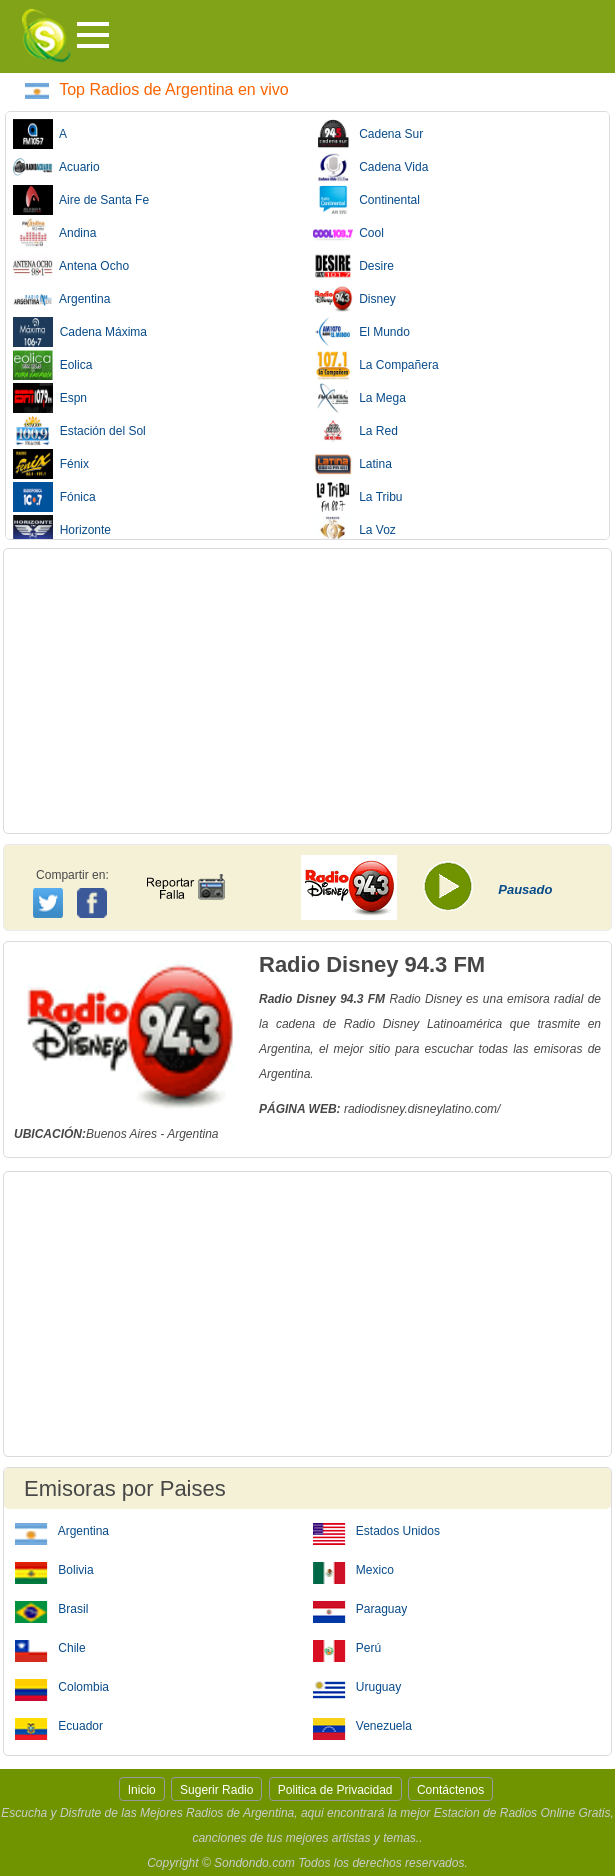 Image resolution: width=615 pixels, height=1876 pixels. Describe the element at coordinates (358, 497) in the screenshot. I see `La Tribu` at that location.